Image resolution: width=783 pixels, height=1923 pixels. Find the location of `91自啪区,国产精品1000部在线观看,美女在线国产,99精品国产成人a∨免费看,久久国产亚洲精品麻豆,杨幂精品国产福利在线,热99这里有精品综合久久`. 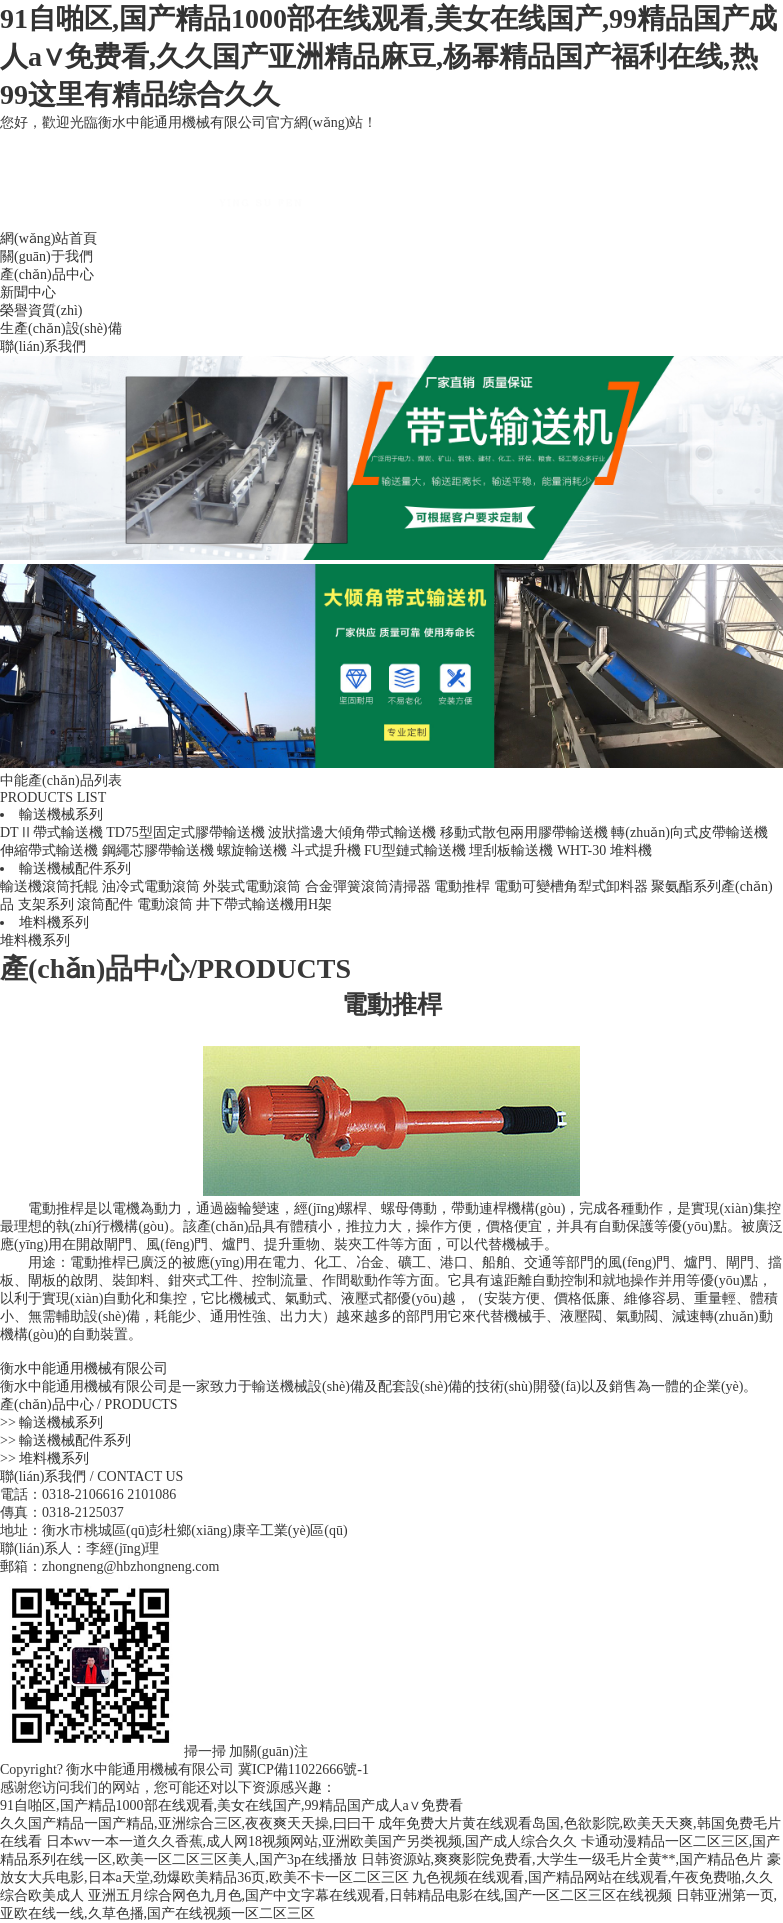

91自啪区,国产精品1000部在线观看,美女在线国产,99精品国产成人a∨免费看,久久国产亚洲精品麻豆,杨幂精品国产福利在线,热99这里有精品综合久久 is located at coordinates (388, 56).